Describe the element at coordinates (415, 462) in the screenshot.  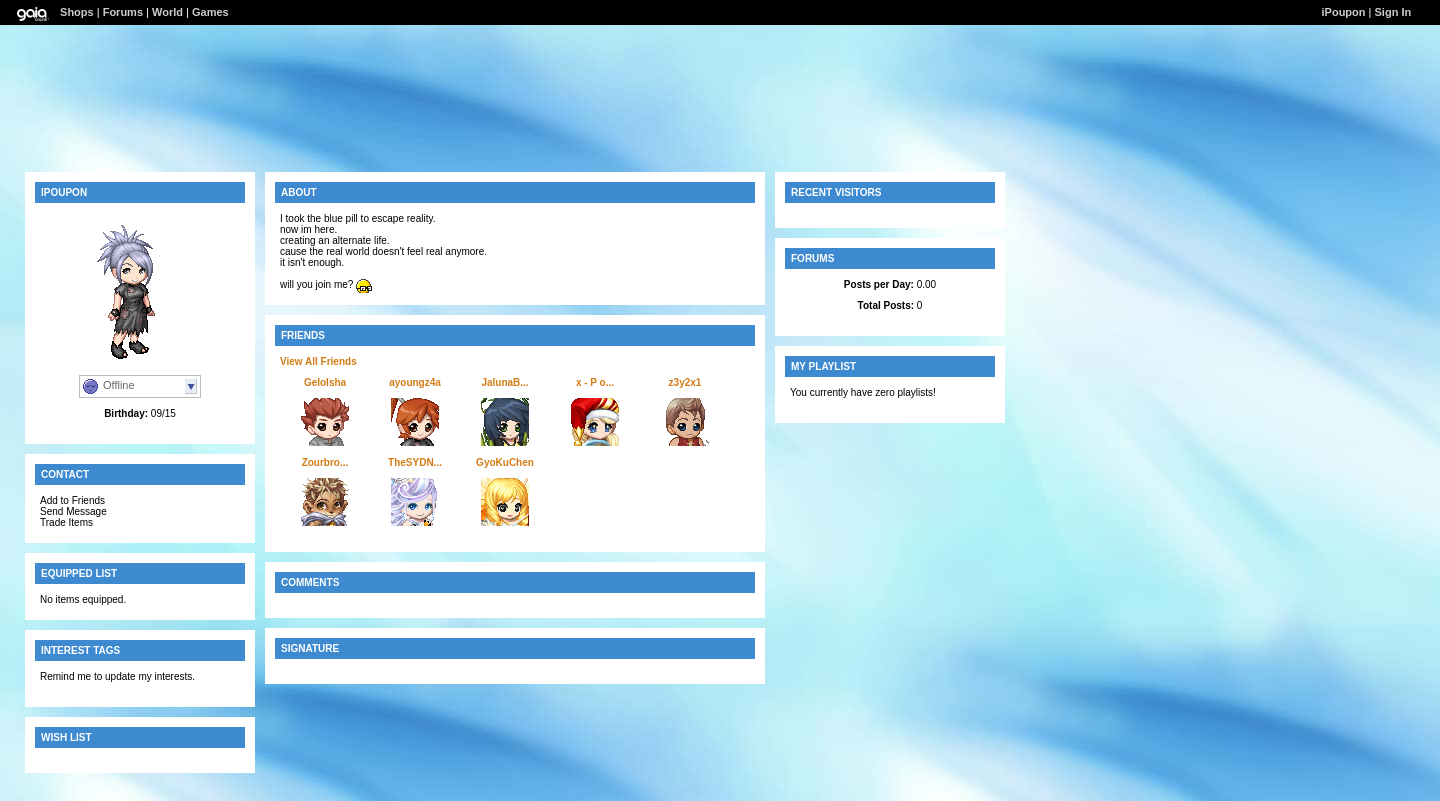
I see `TheSYDN...` at that location.